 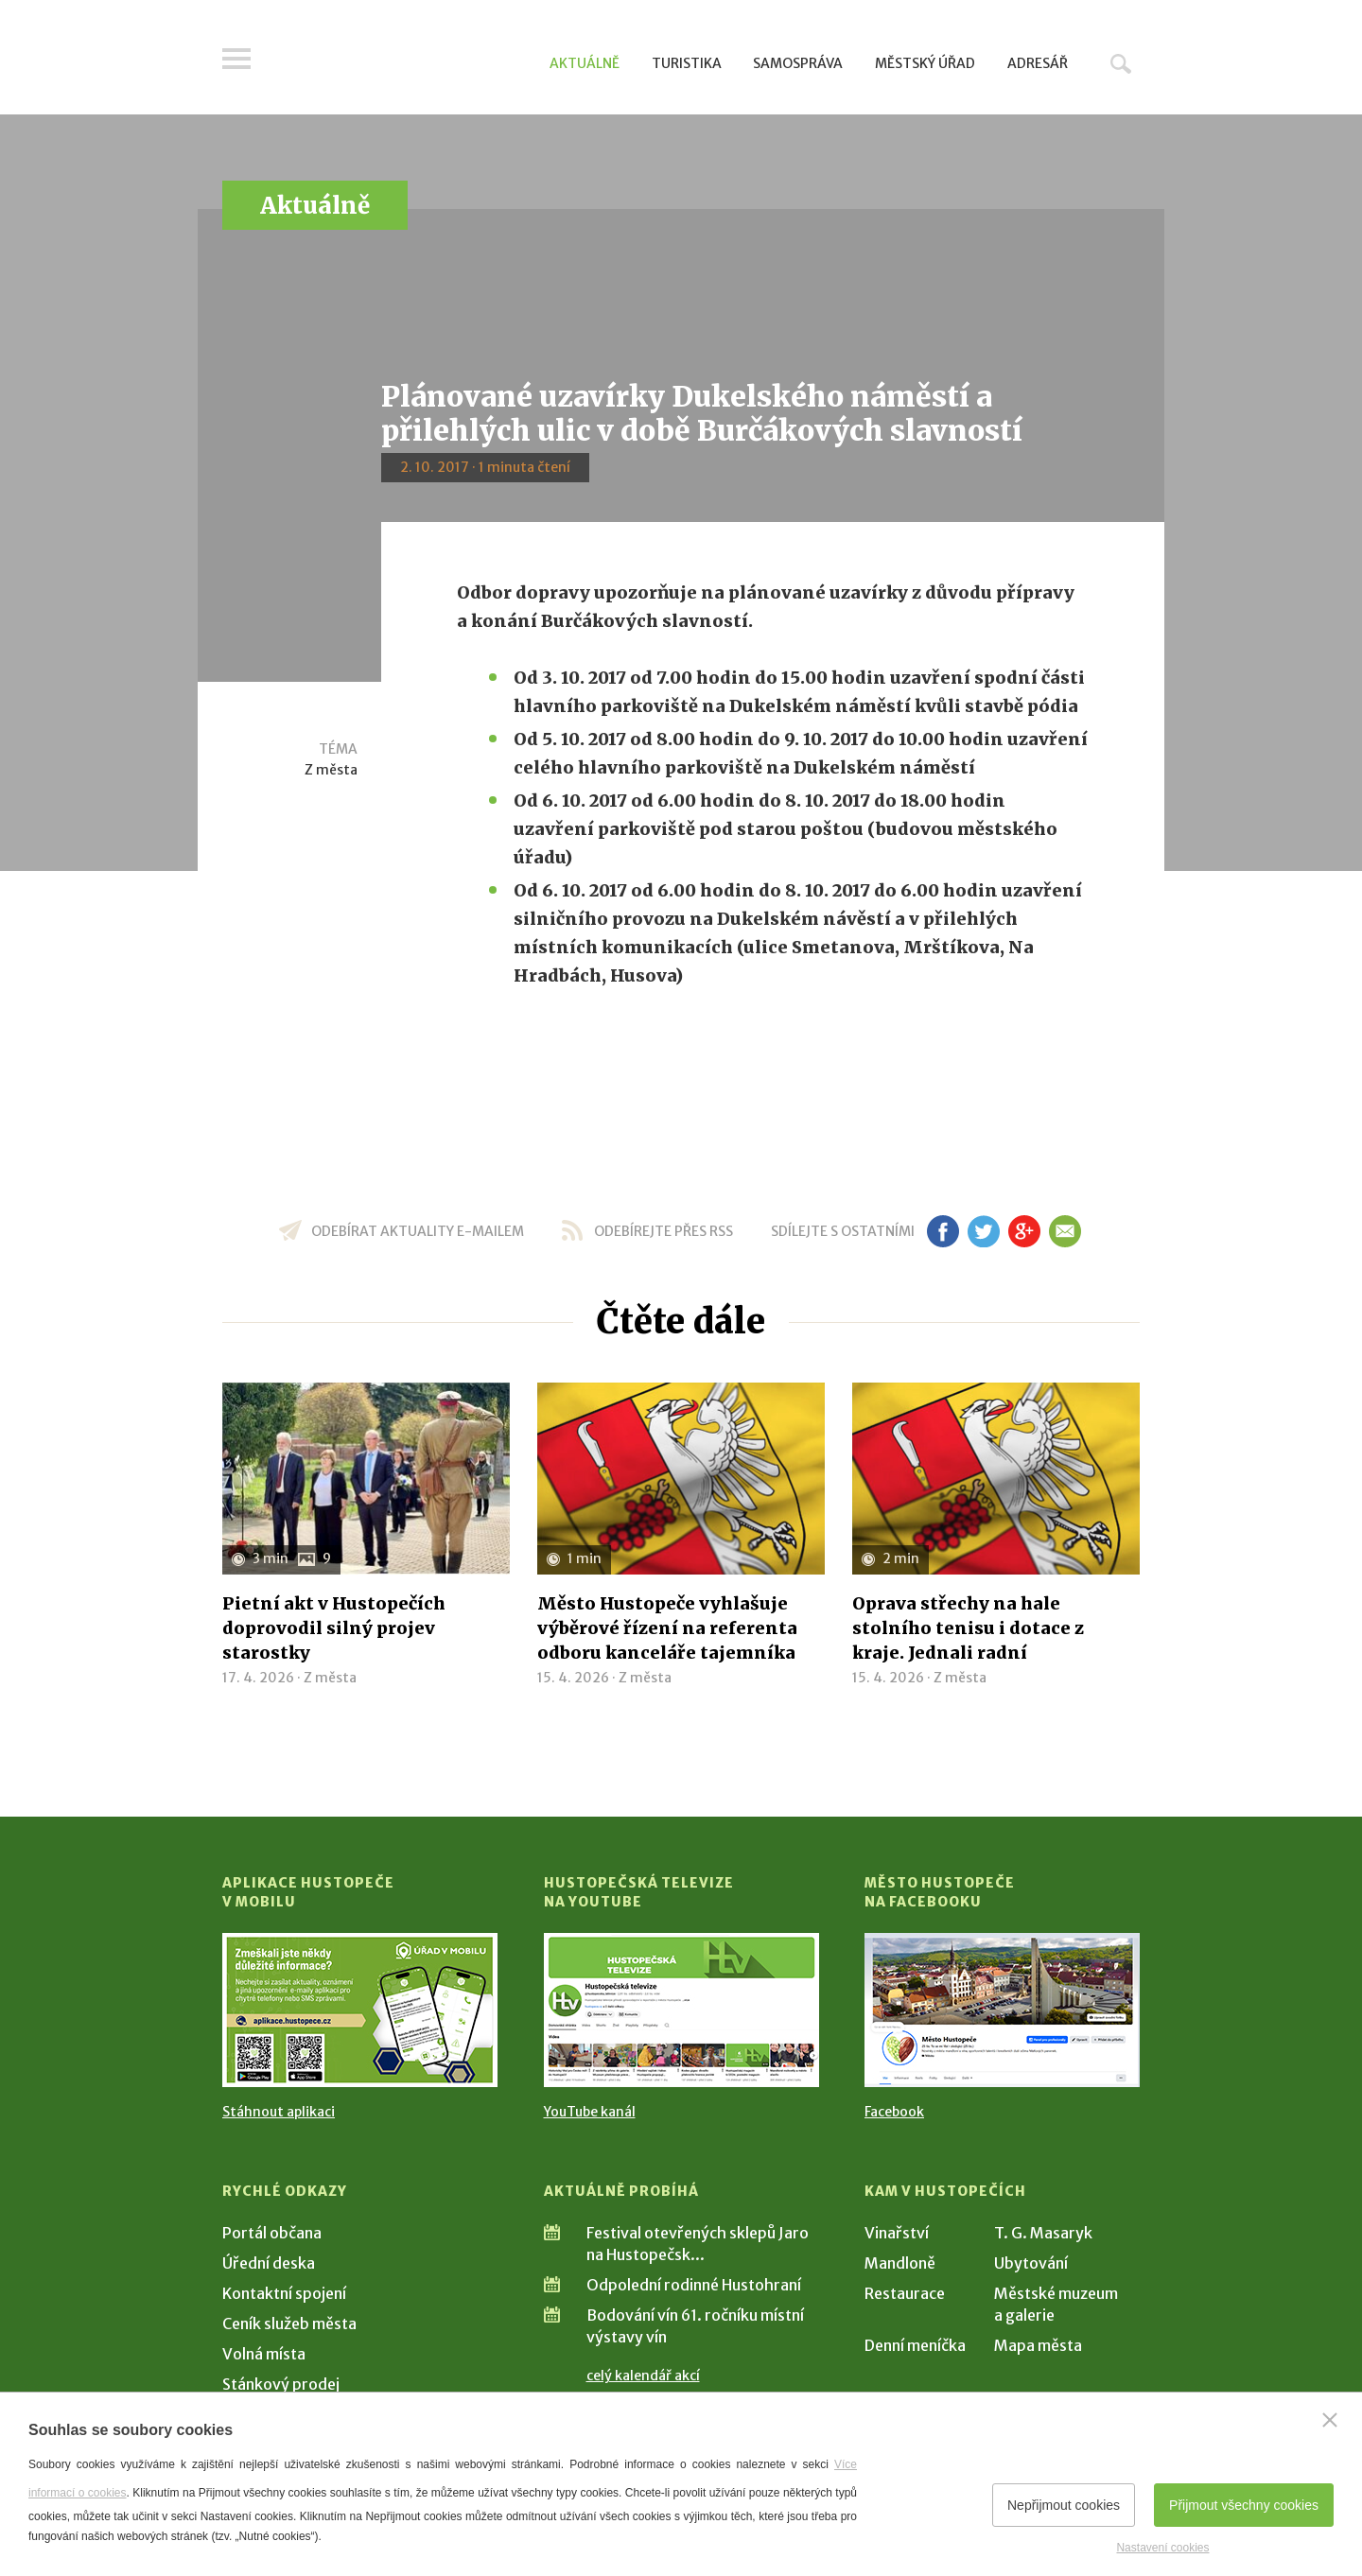 What do you see at coordinates (915, 2345) in the screenshot?
I see `Denní meníčka` at bounding box center [915, 2345].